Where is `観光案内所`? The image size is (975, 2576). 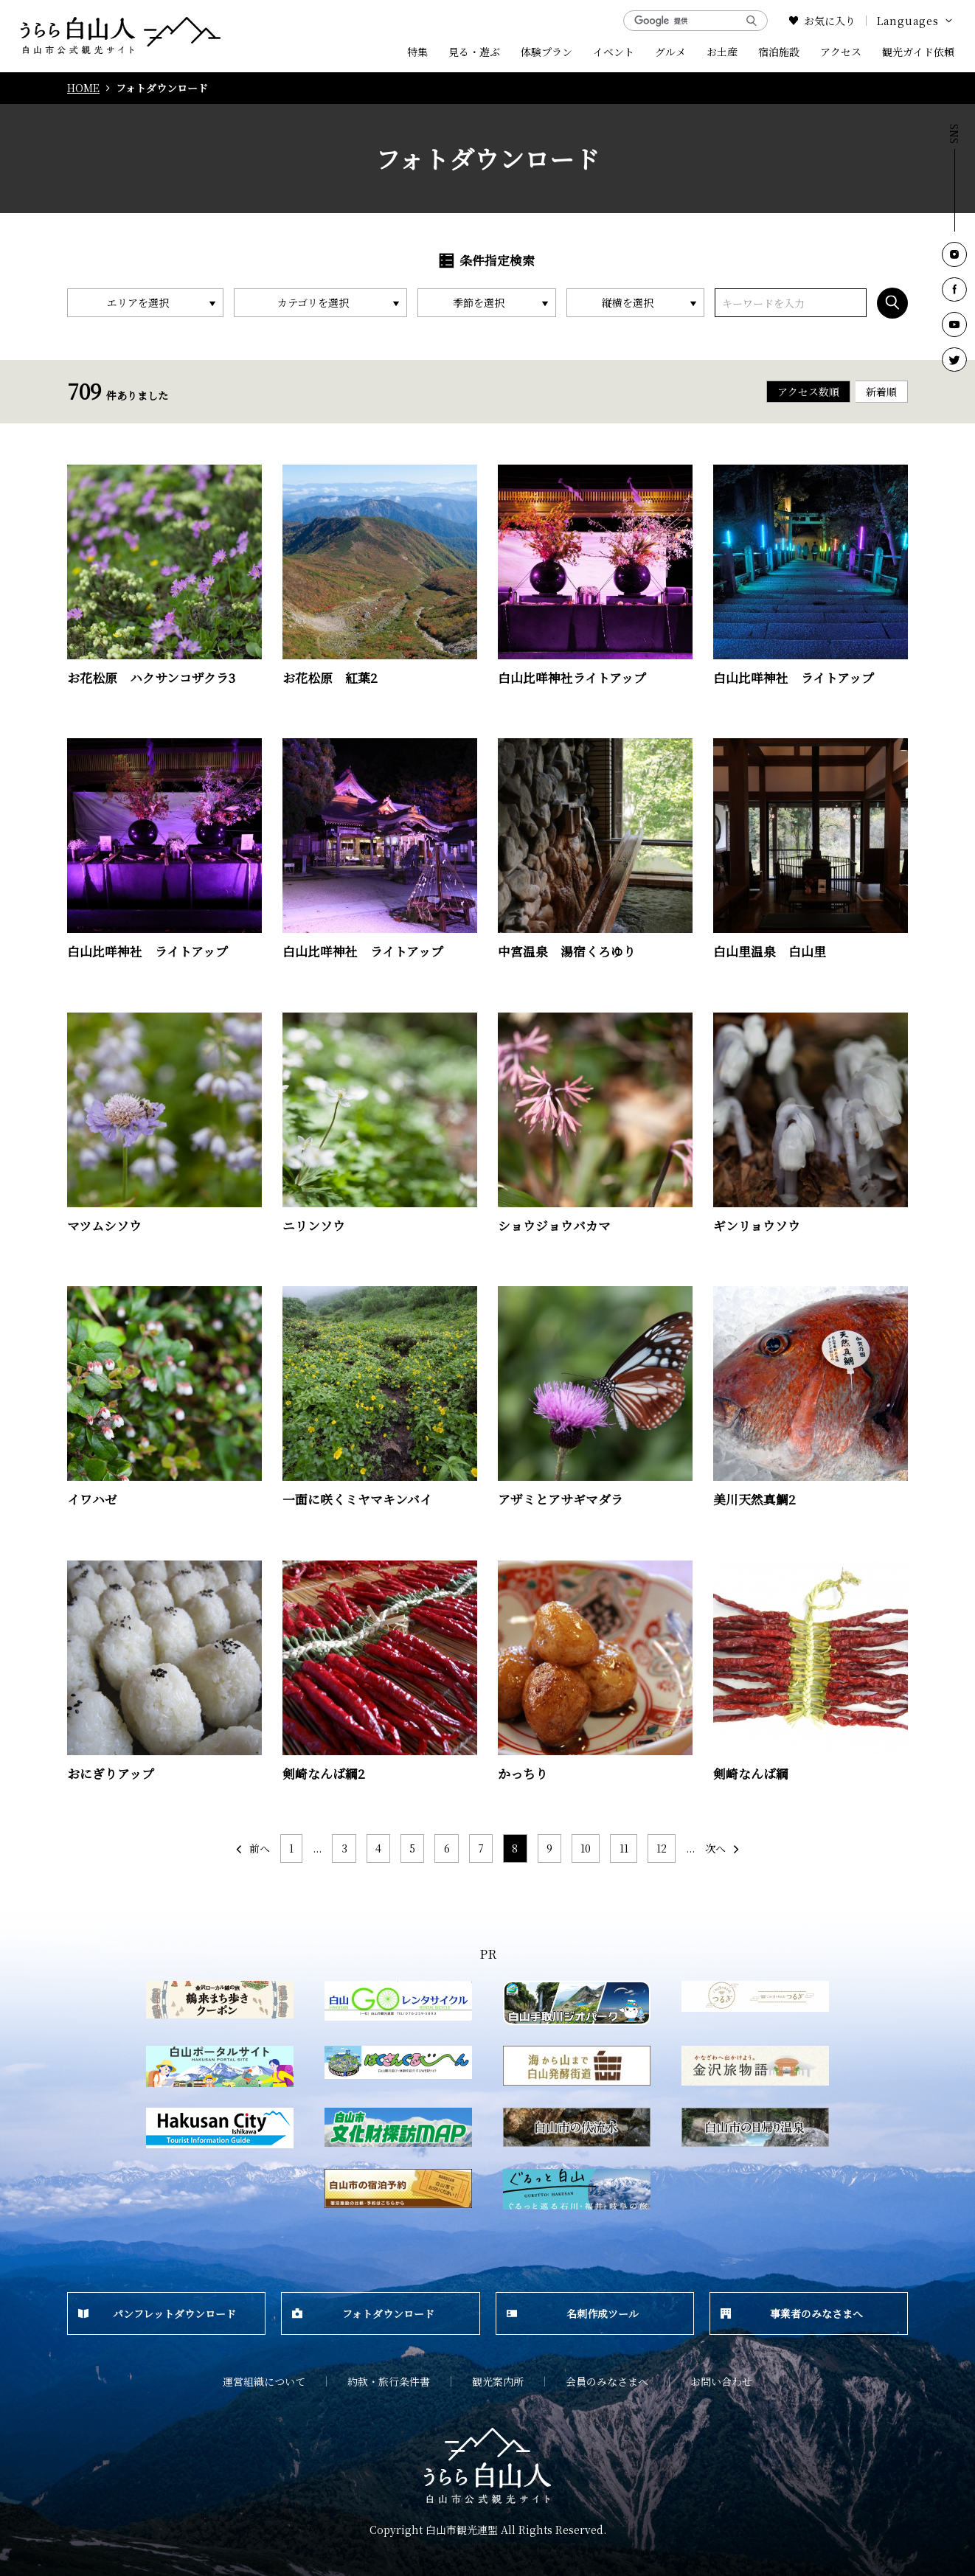 観光案内所 is located at coordinates (498, 2381).